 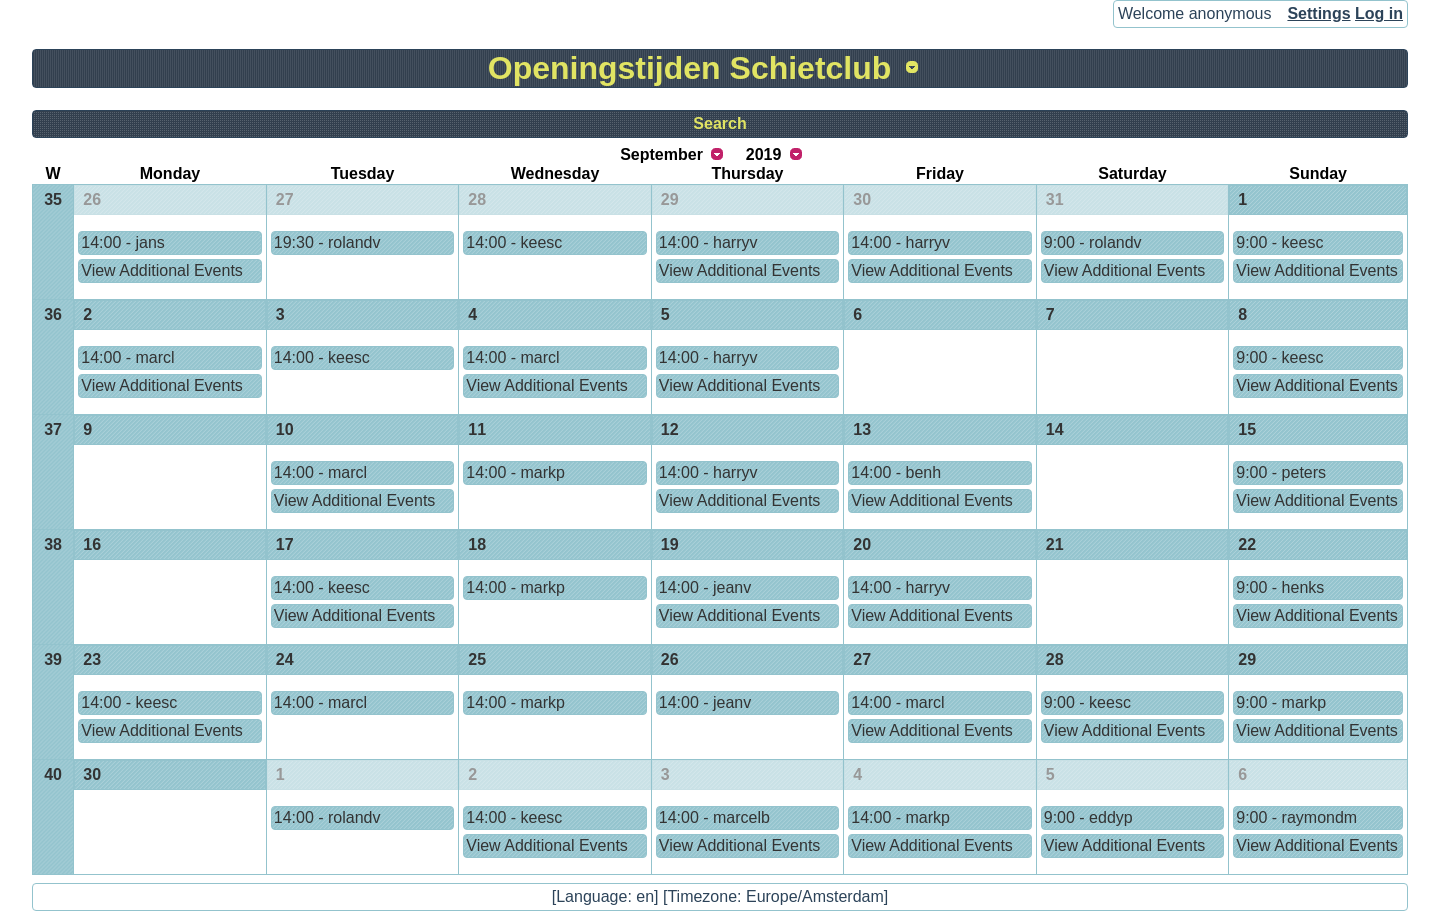 What do you see at coordinates (719, 123) in the screenshot?
I see `Search` at bounding box center [719, 123].